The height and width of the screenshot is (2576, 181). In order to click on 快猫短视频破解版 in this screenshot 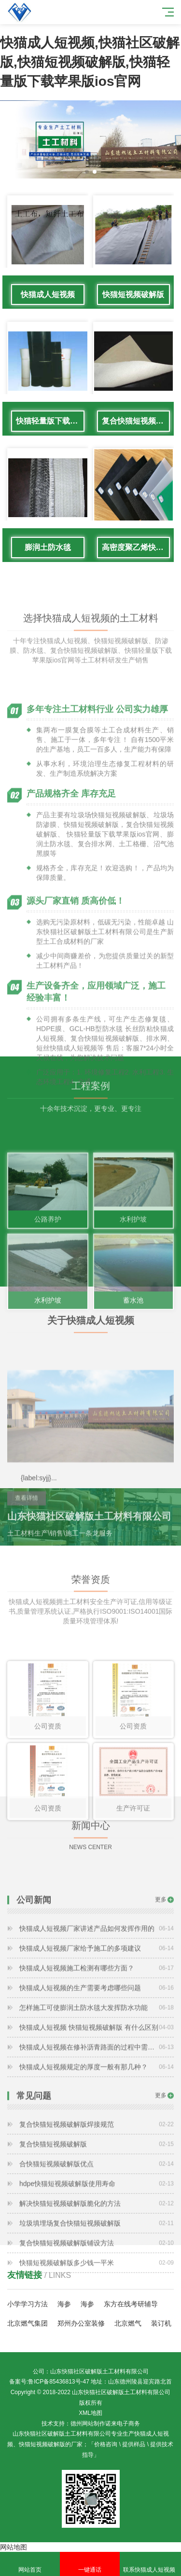, I will do `click(133, 294)`.